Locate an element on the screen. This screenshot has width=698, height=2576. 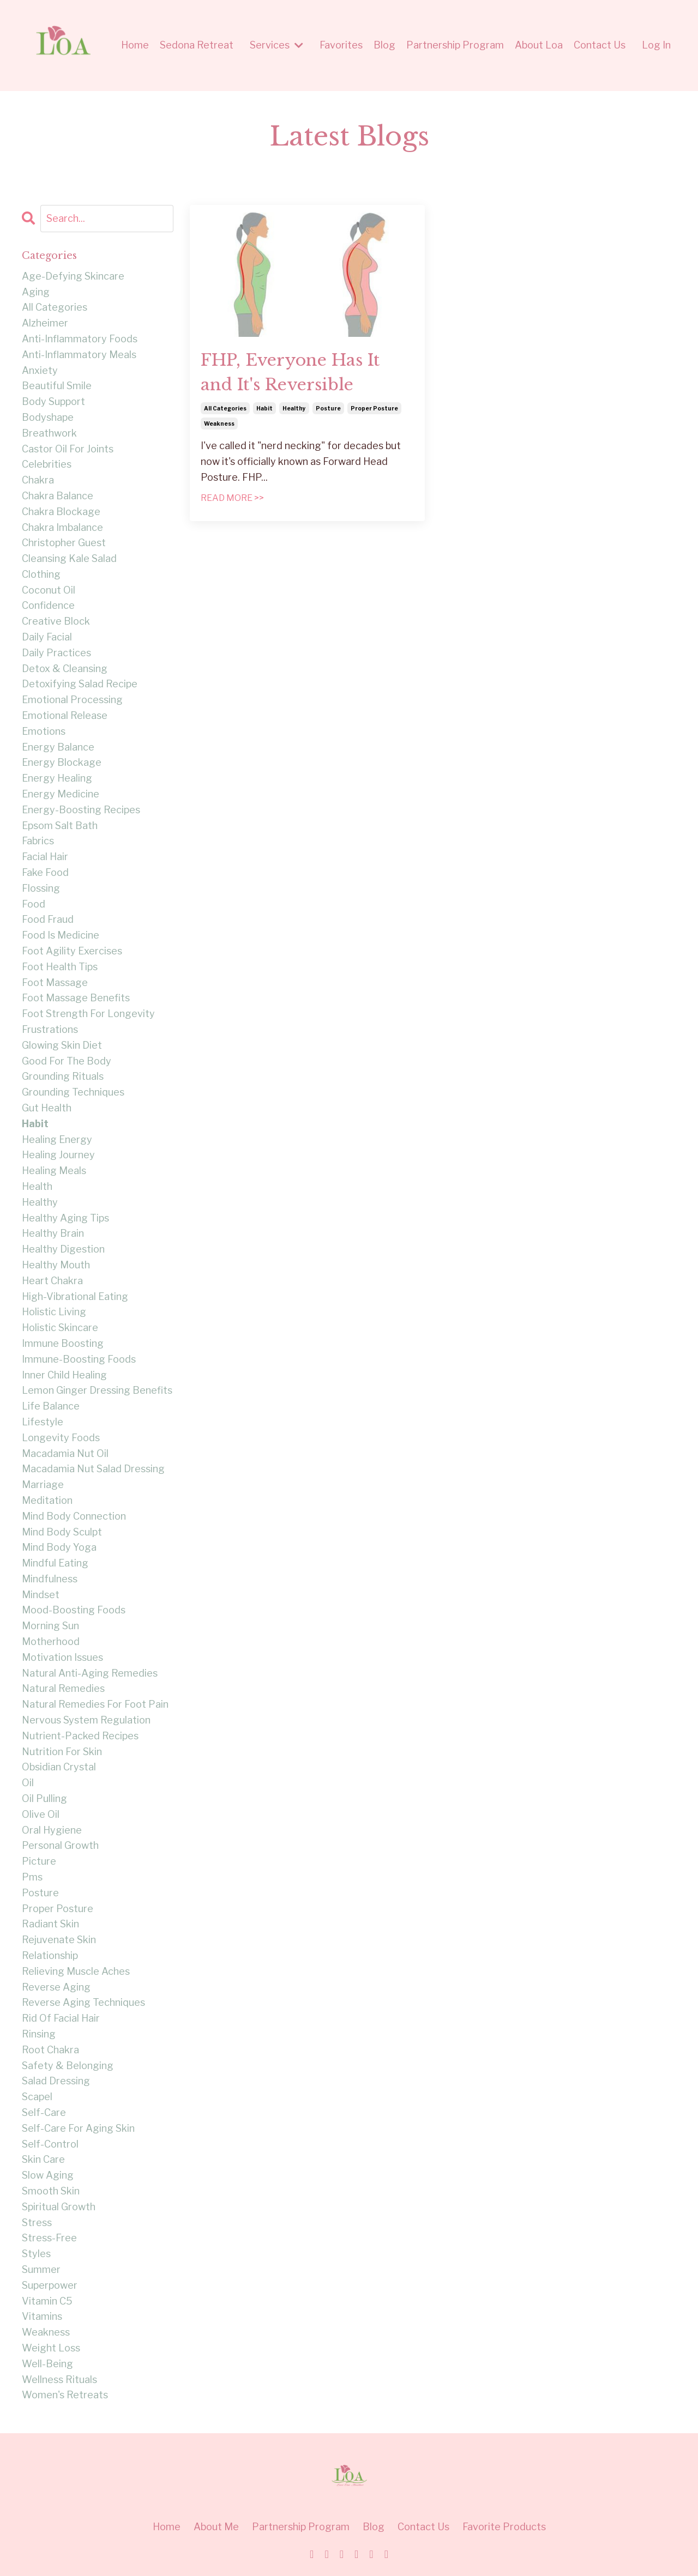
natural remedies for foot pain is located at coordinates (95, 1704).